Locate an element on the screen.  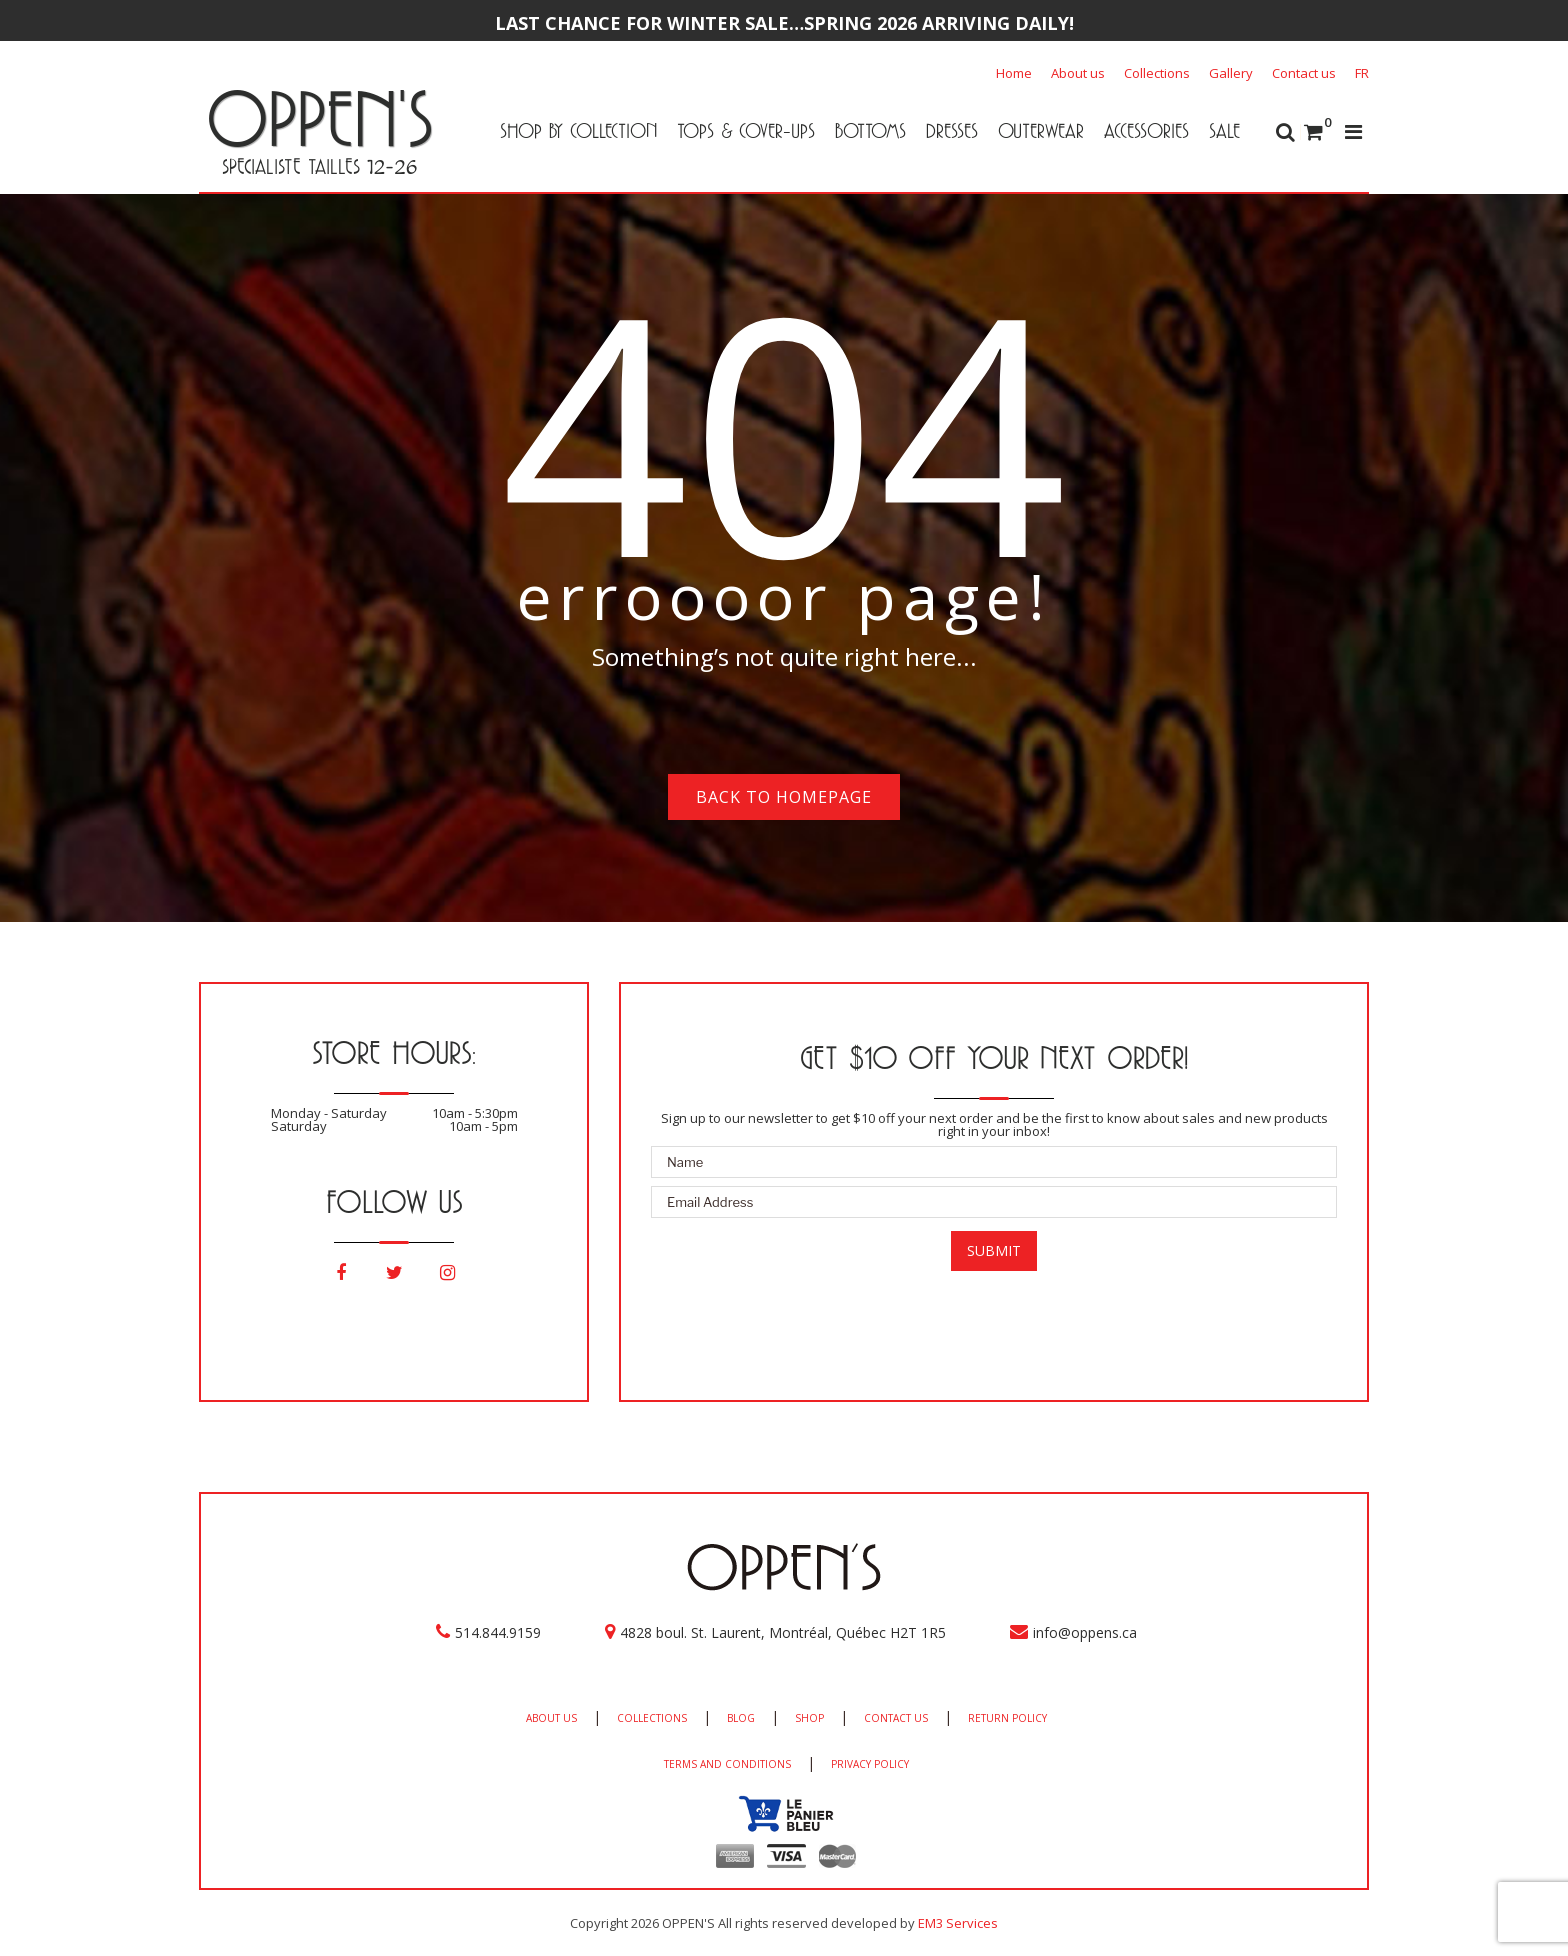
OPPEN'S is located at coordinates (319, 118).